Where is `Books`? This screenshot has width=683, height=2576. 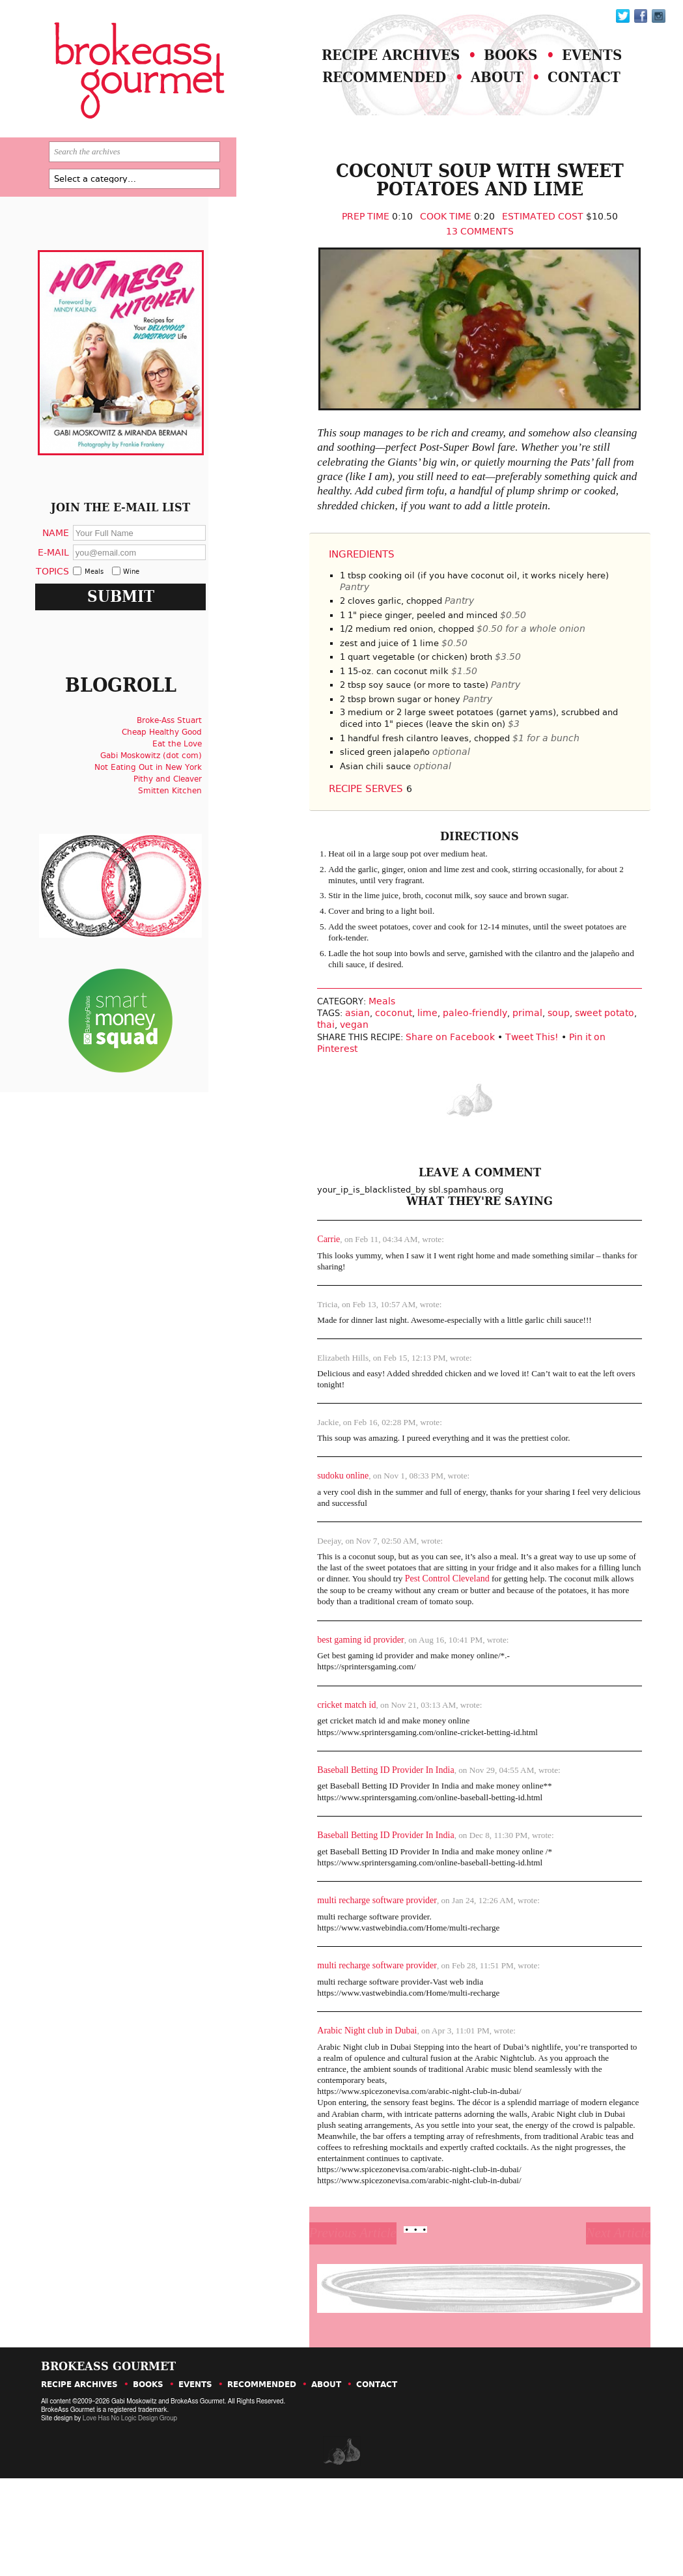 Books is located at coordinates (493, 64).